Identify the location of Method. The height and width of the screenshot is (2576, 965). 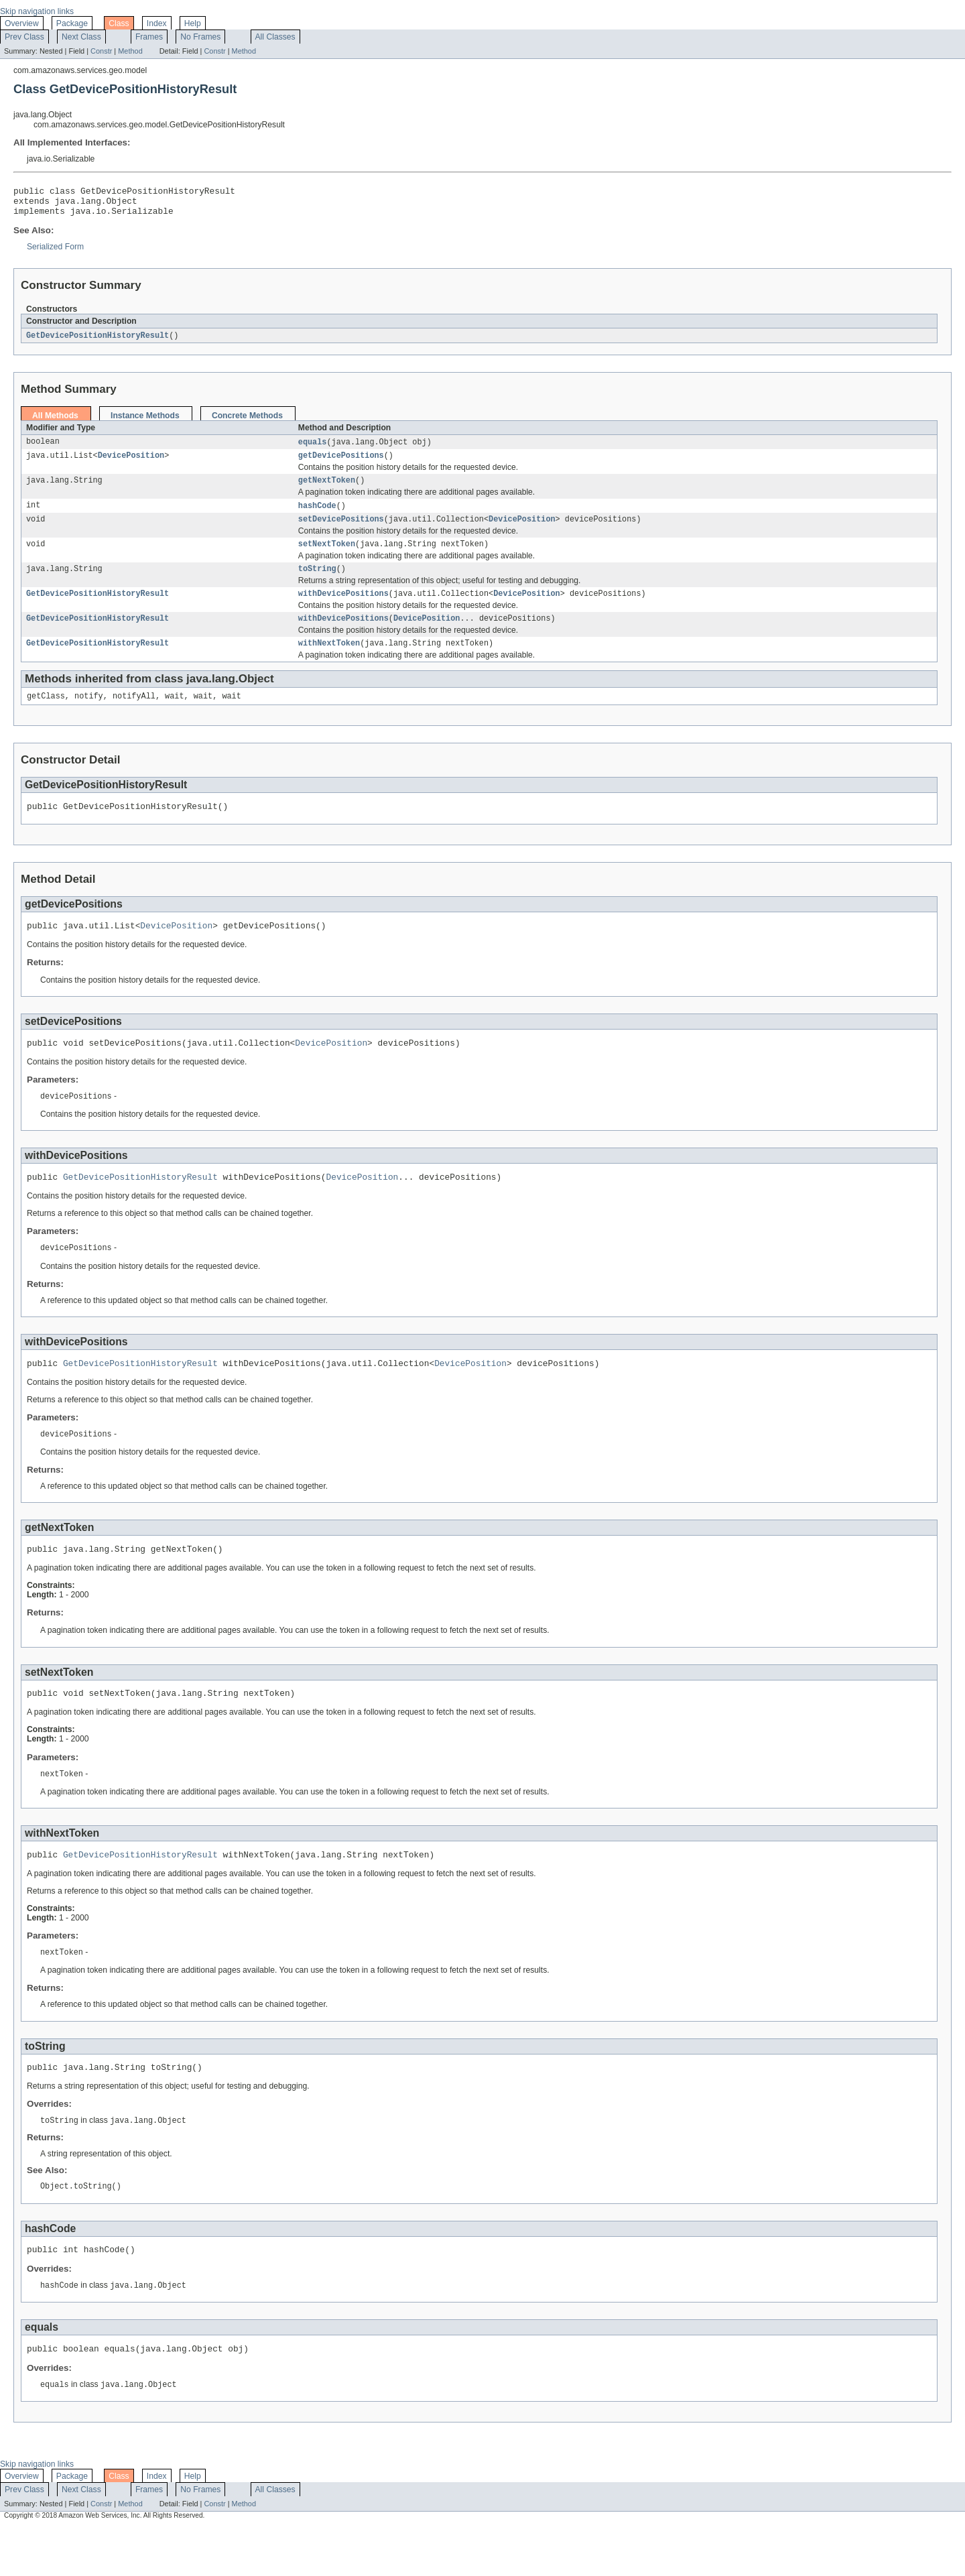
(130, 51).